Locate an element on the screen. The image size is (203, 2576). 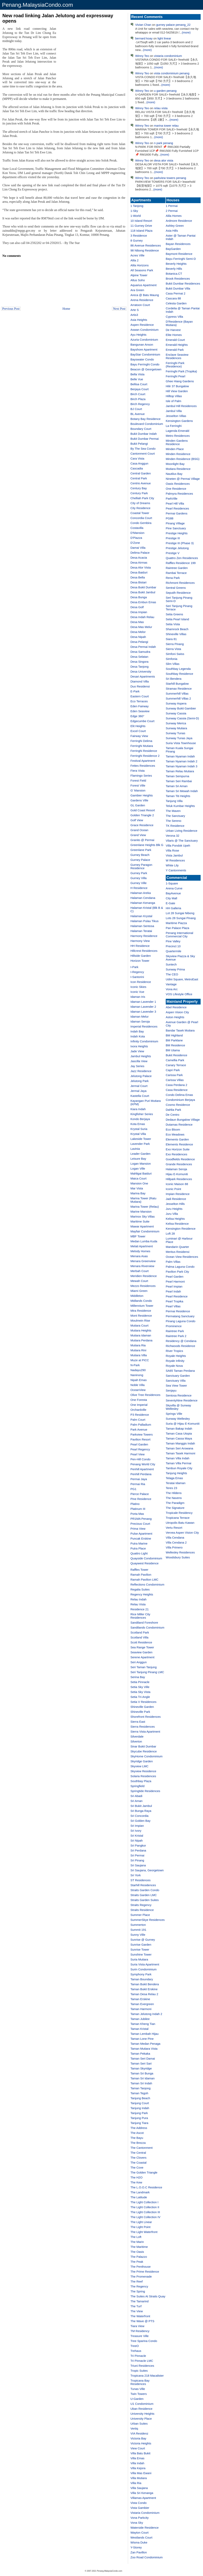
Granito @ Permai is located at coordinates (142, 840).